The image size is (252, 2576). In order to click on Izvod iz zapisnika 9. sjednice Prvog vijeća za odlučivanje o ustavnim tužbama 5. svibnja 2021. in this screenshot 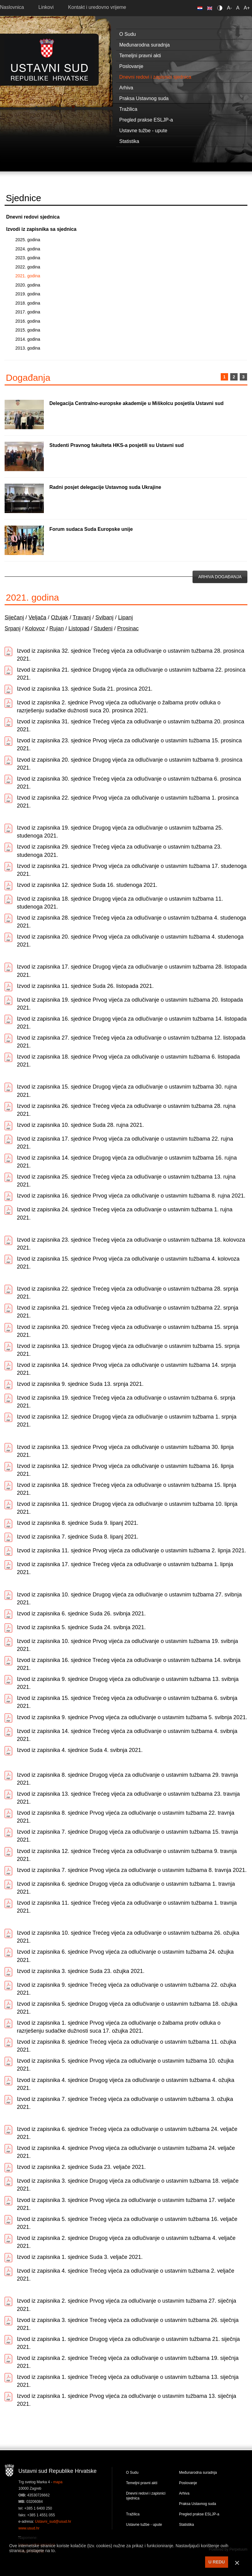, I will do `click(132, 1717)`.